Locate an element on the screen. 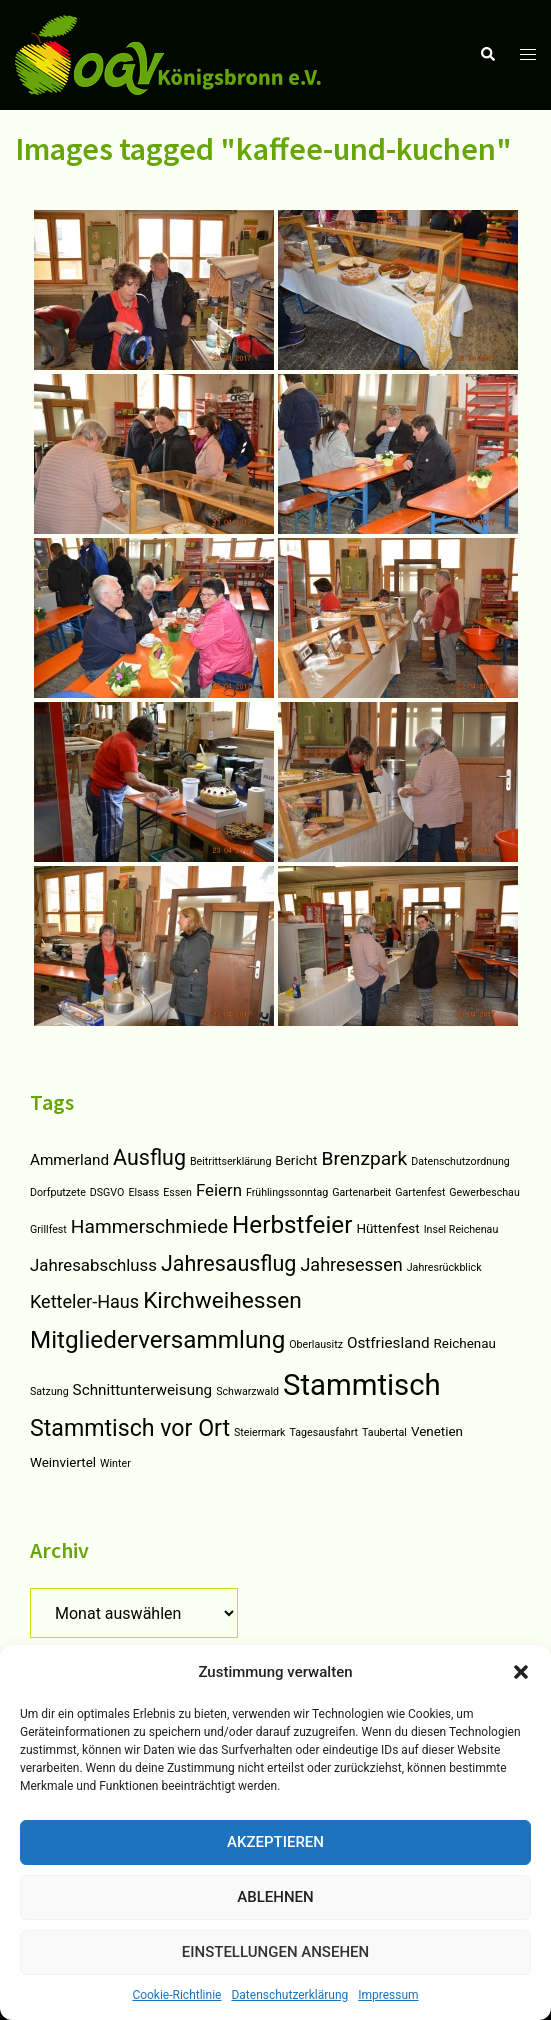  Venetien [Venetien (2 Einträge)] is located at coordinates (437, 1431).